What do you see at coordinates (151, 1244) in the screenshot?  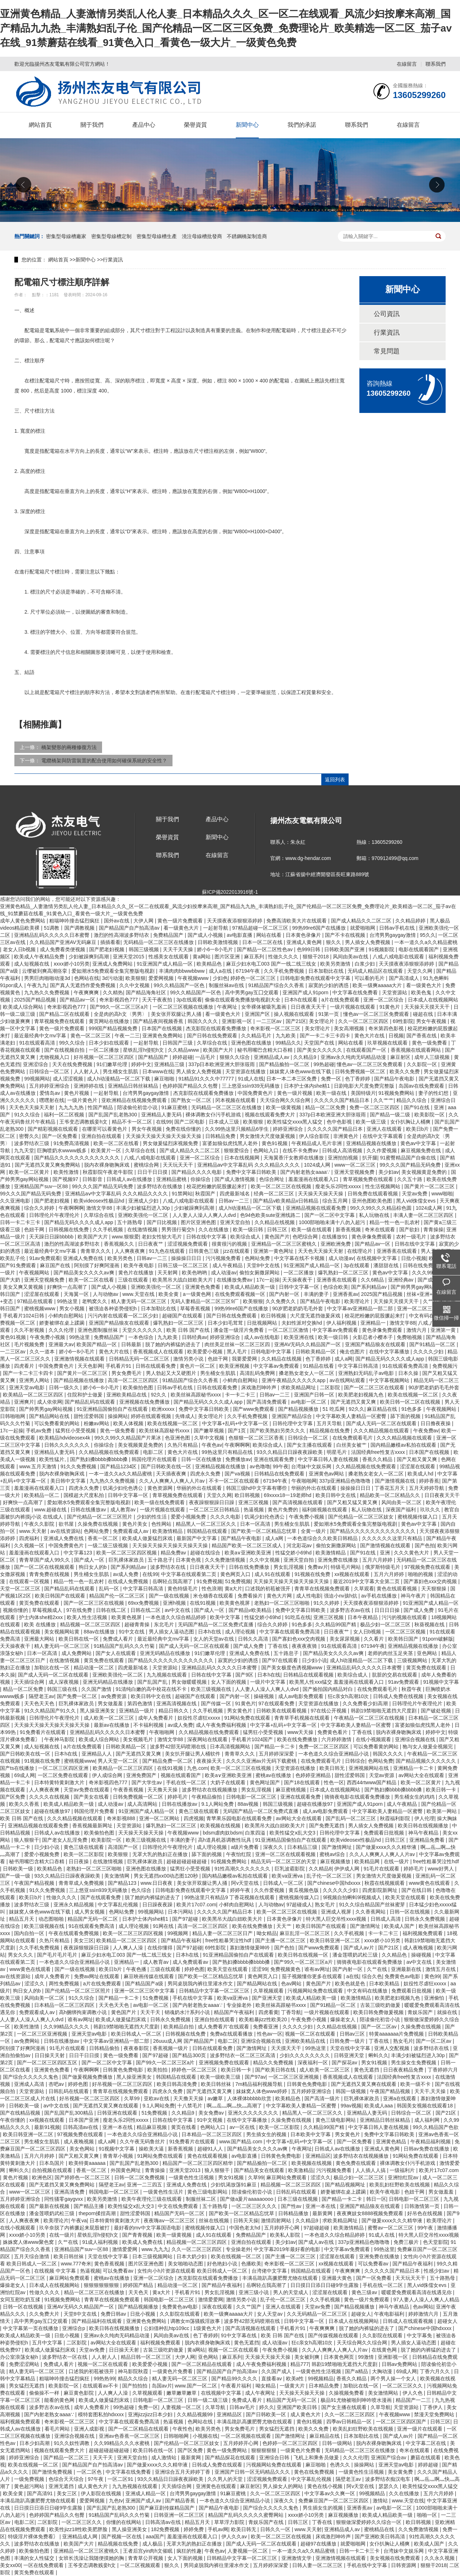 I see `日日夜夜艹` at bounding box center [151, 1244].